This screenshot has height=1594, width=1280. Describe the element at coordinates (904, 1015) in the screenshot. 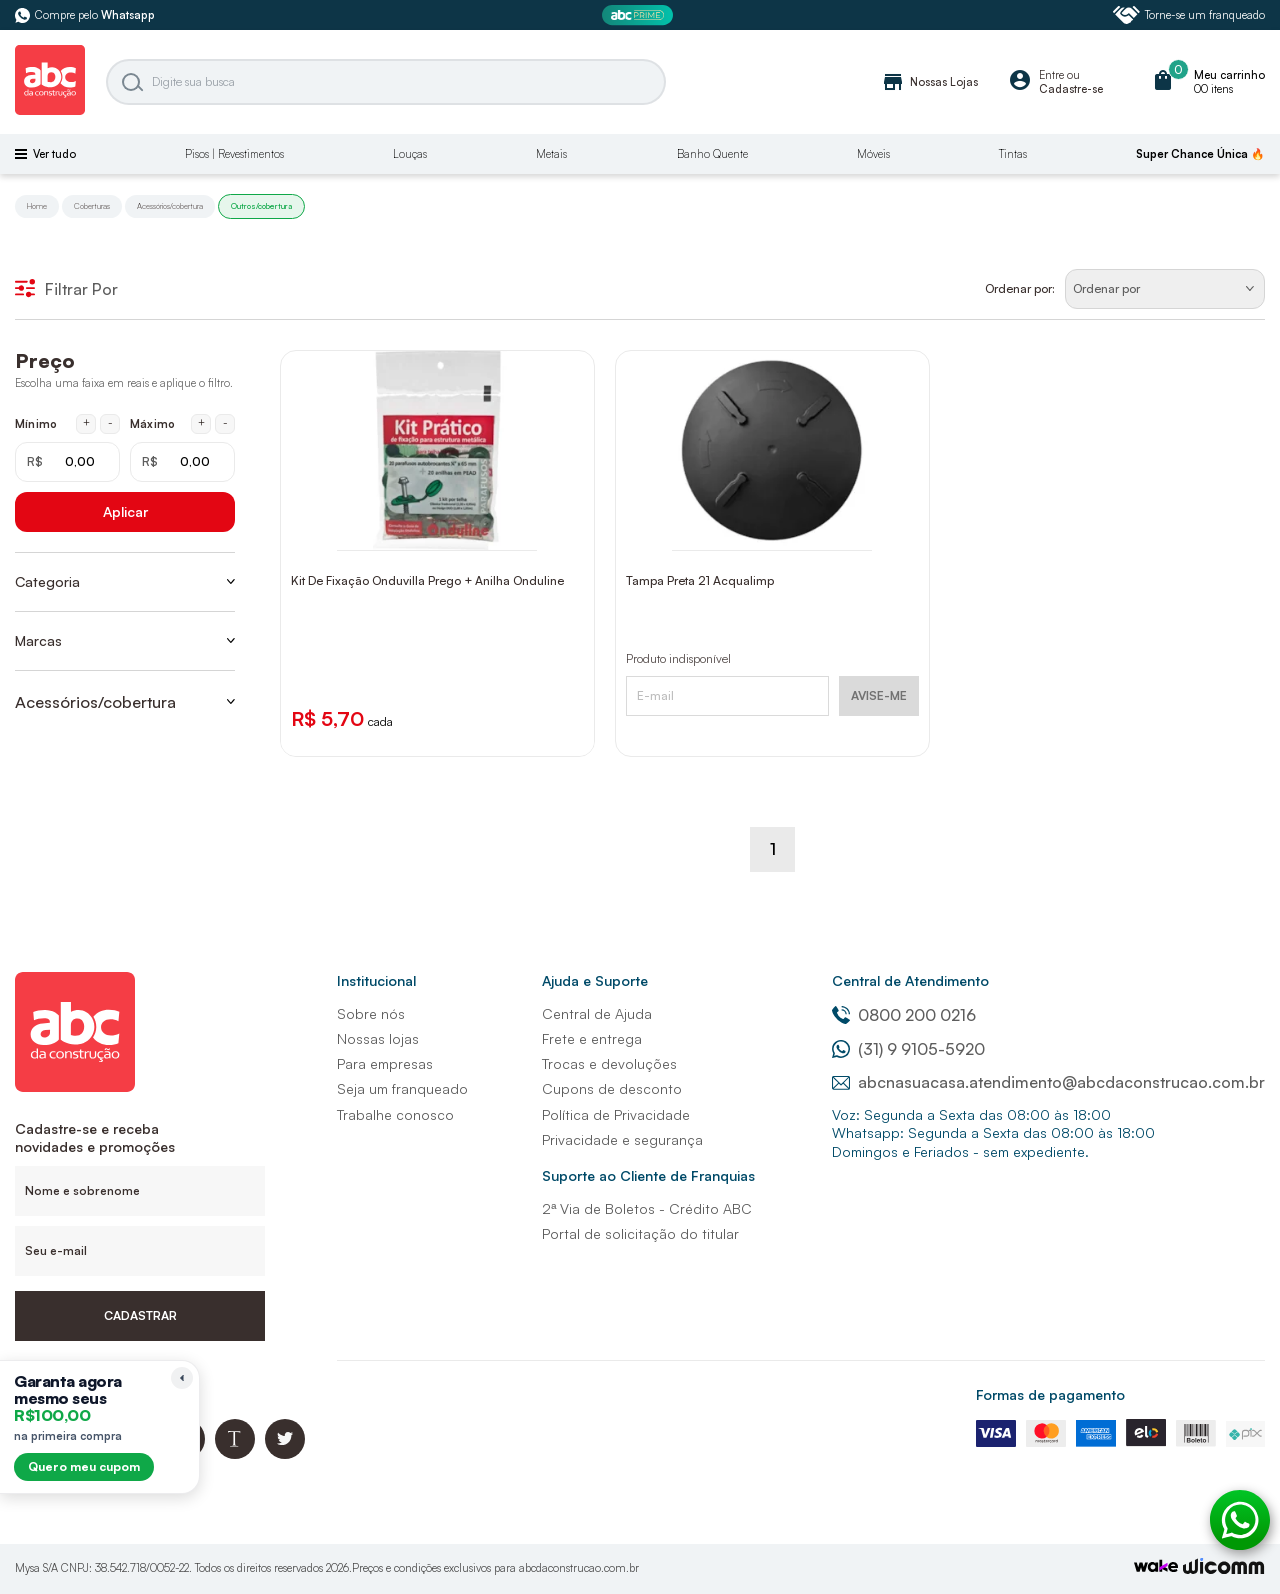

I see `0800 200 0216` at that location.